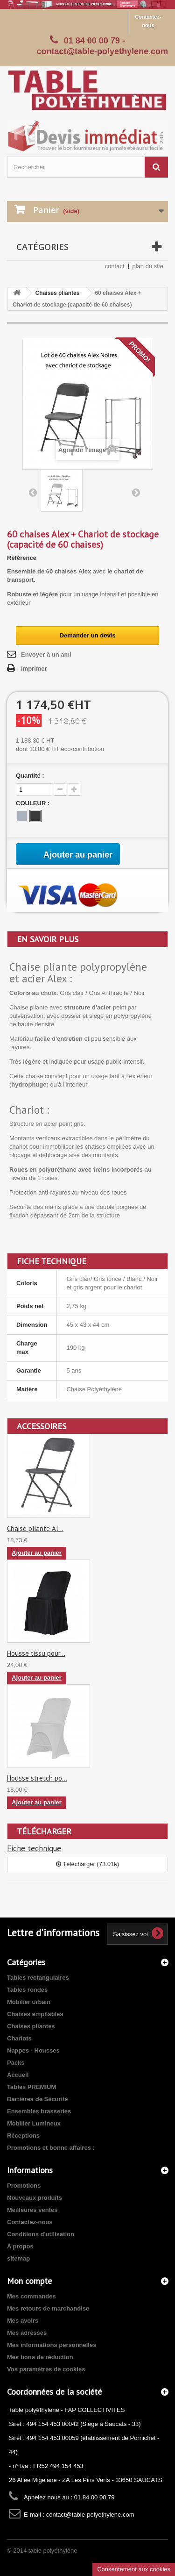 The image size is (175, 2576). Describe the element at coordinates (36, 1653) in the screenshot. I see `Housse tissu pour...` at that location.